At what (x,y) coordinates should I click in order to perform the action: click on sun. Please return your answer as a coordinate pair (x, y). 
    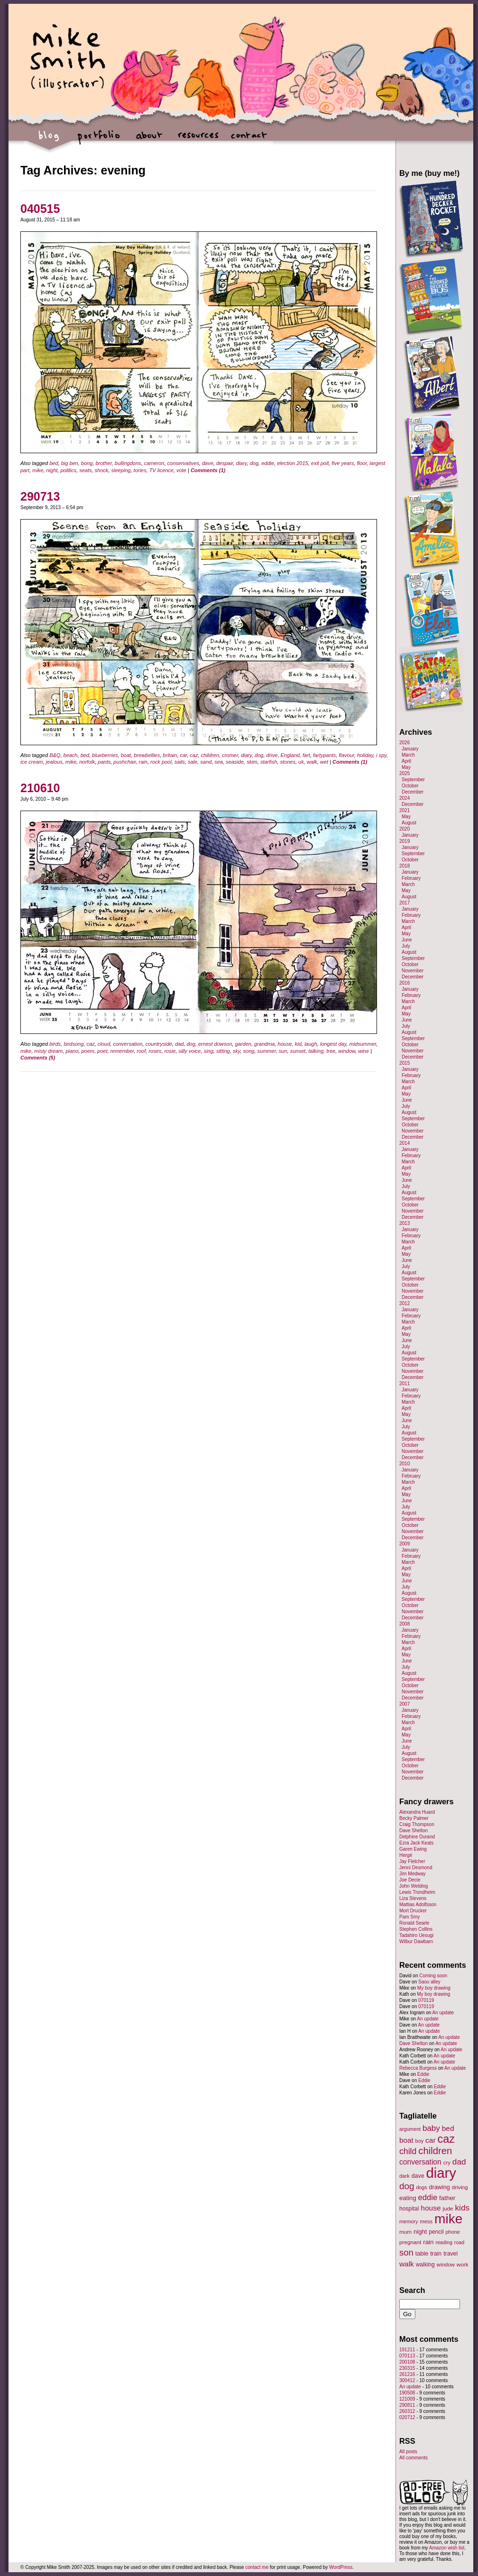
    Looking at the image, I should click on (283, 1051).